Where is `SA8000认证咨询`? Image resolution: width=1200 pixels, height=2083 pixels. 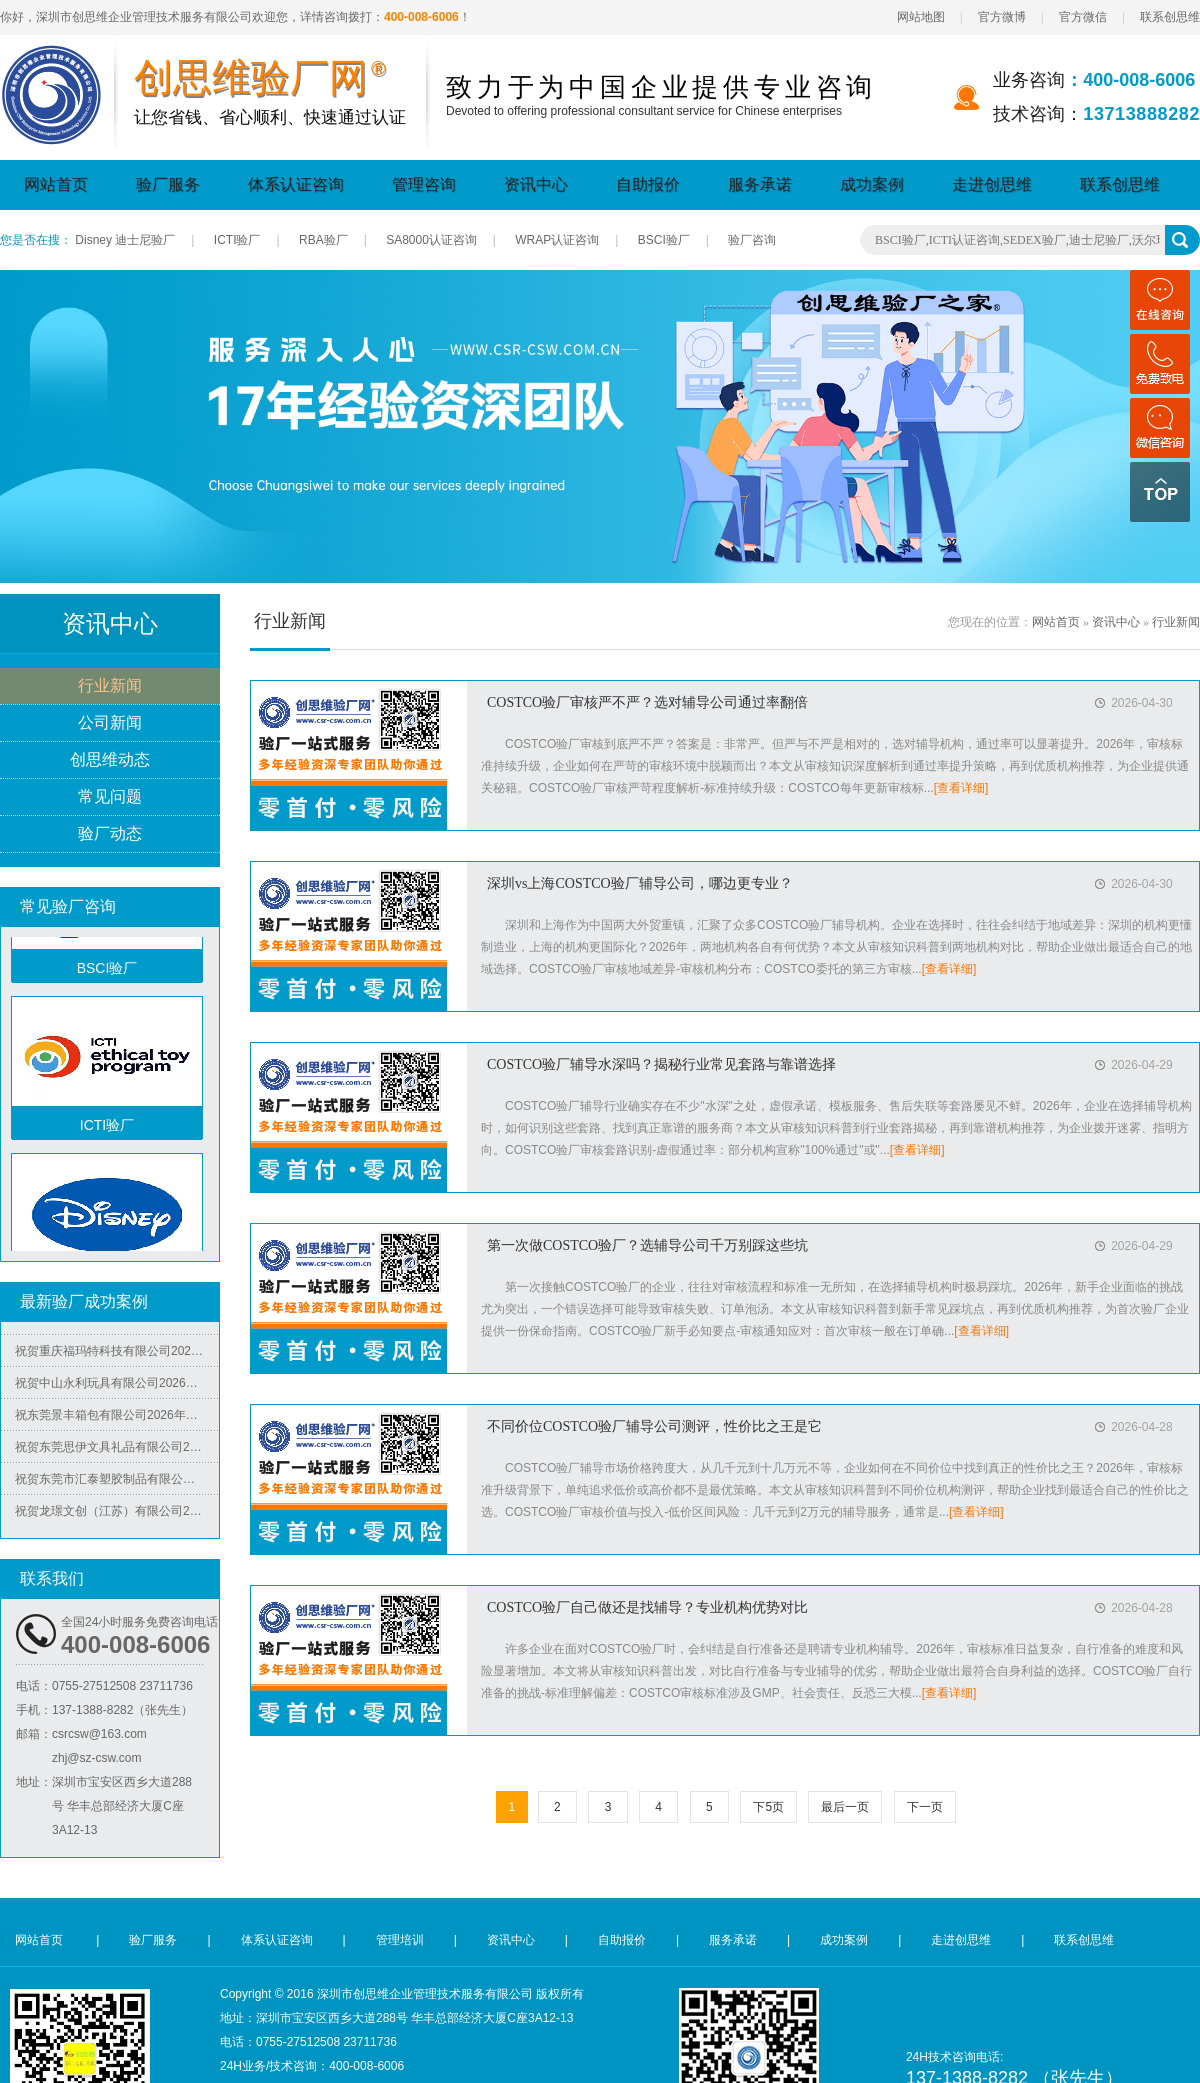
SA8000认证咨询 is located at coordinates (431, 240).